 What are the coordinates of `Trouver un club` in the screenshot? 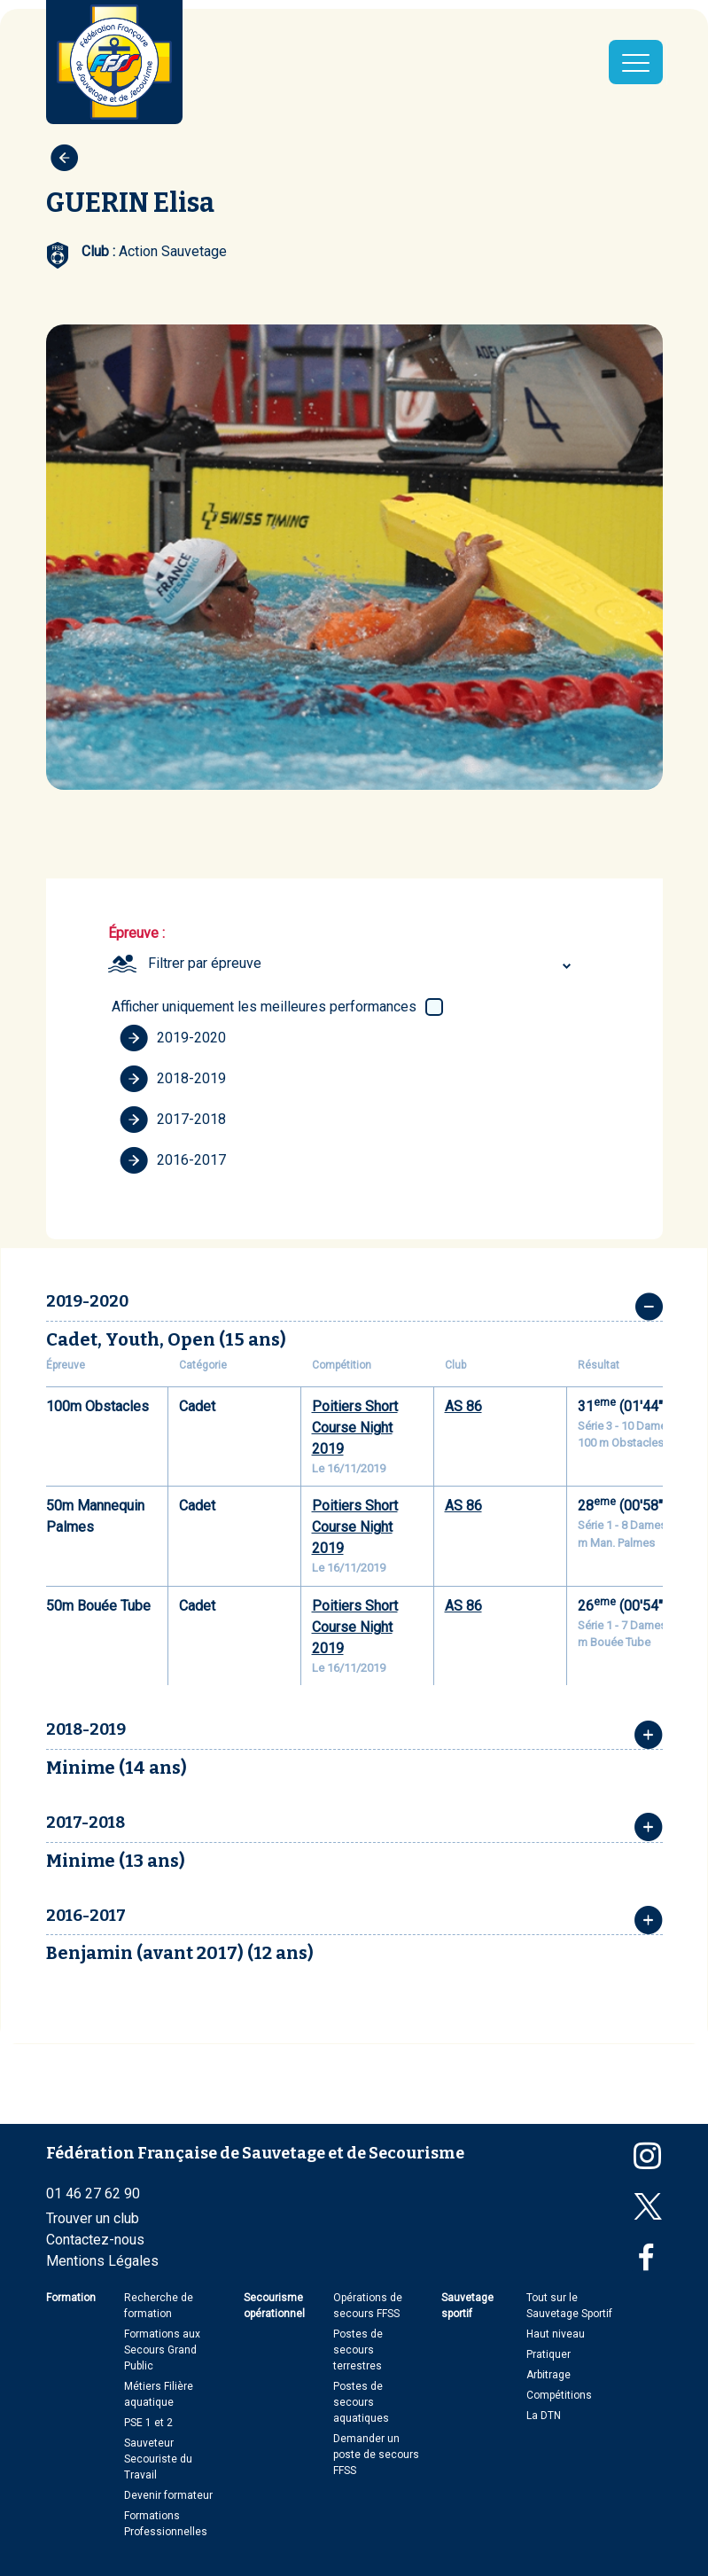 It's located at (92, 2218).